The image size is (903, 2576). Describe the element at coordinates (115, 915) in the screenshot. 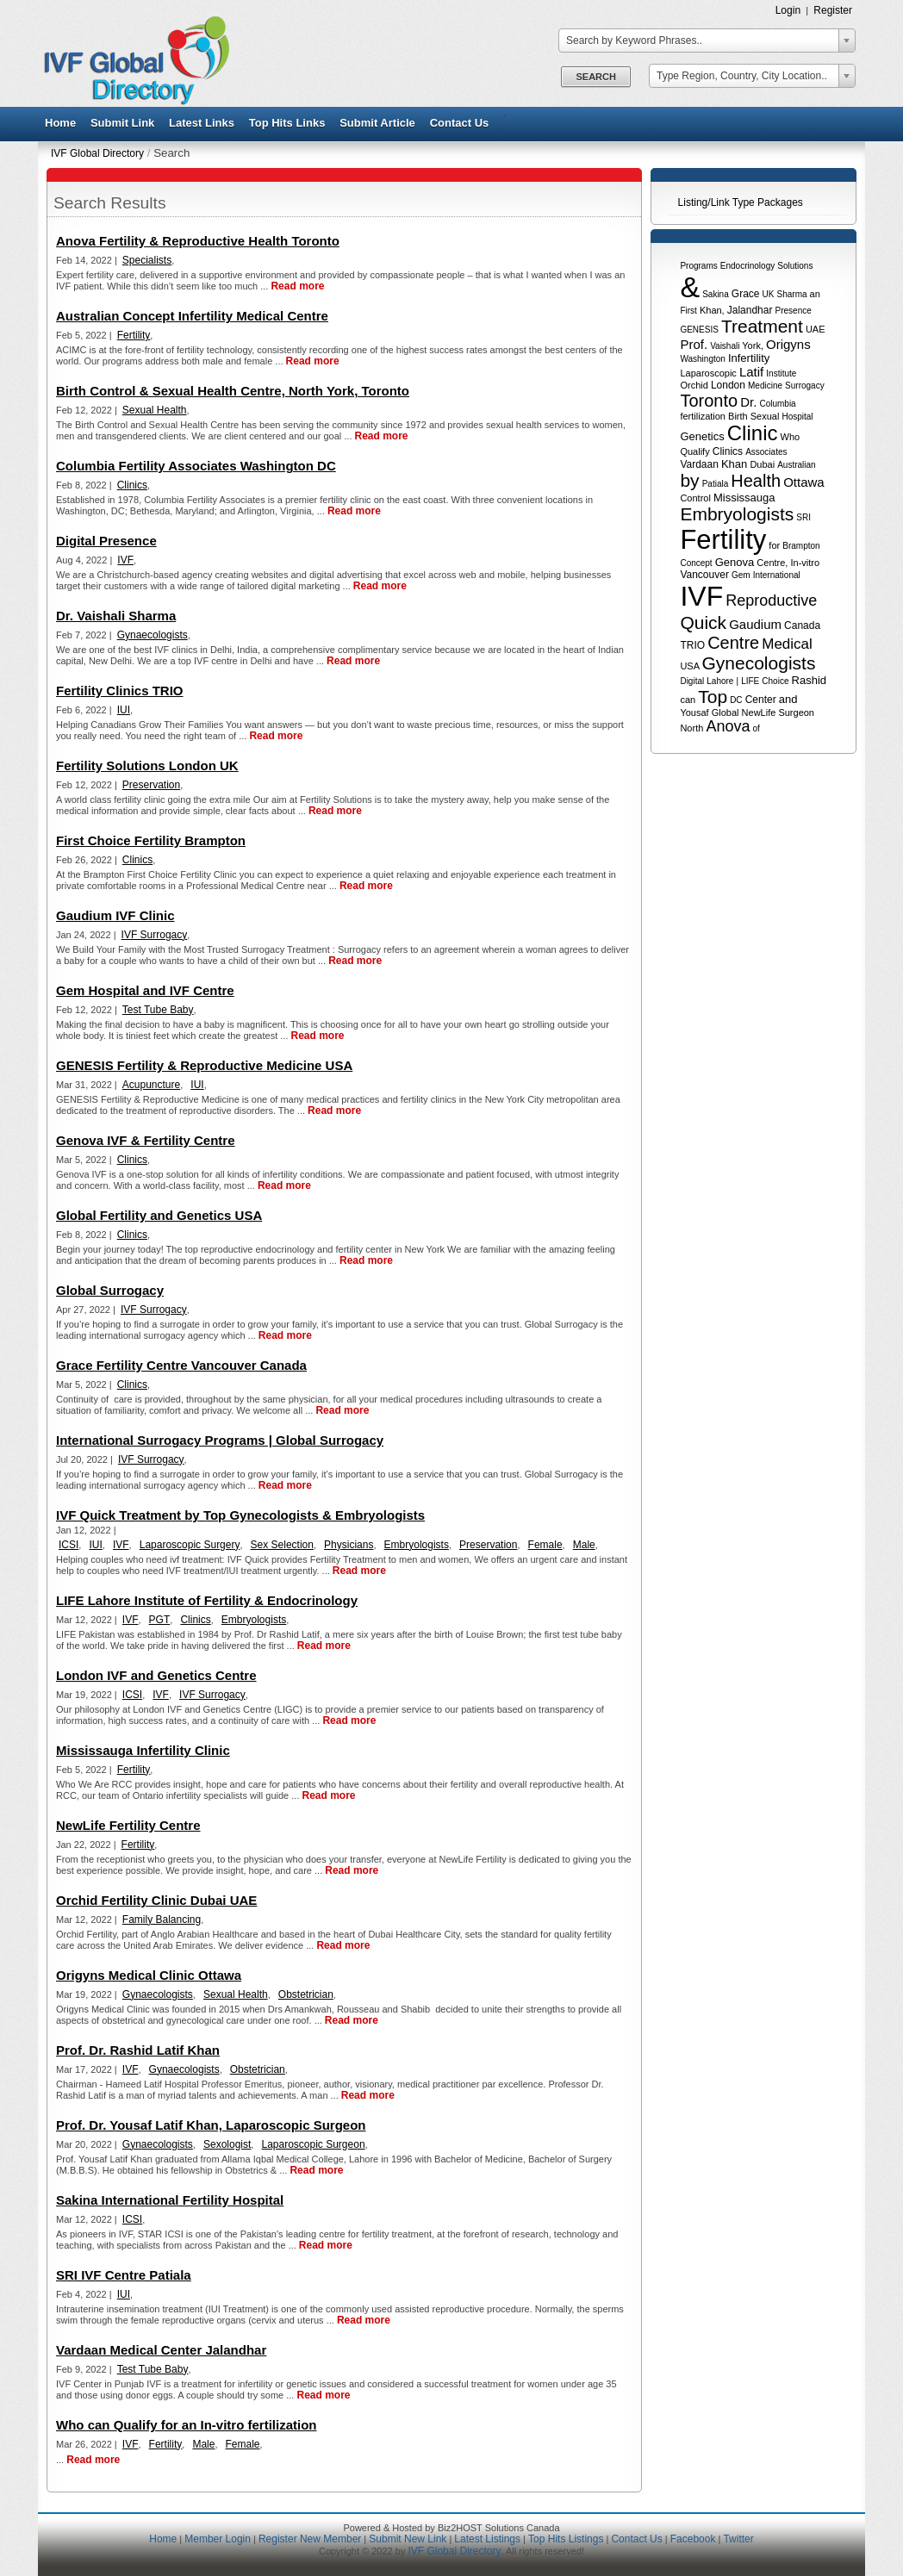

I see `Gaudium IVF Clinic` at that location.